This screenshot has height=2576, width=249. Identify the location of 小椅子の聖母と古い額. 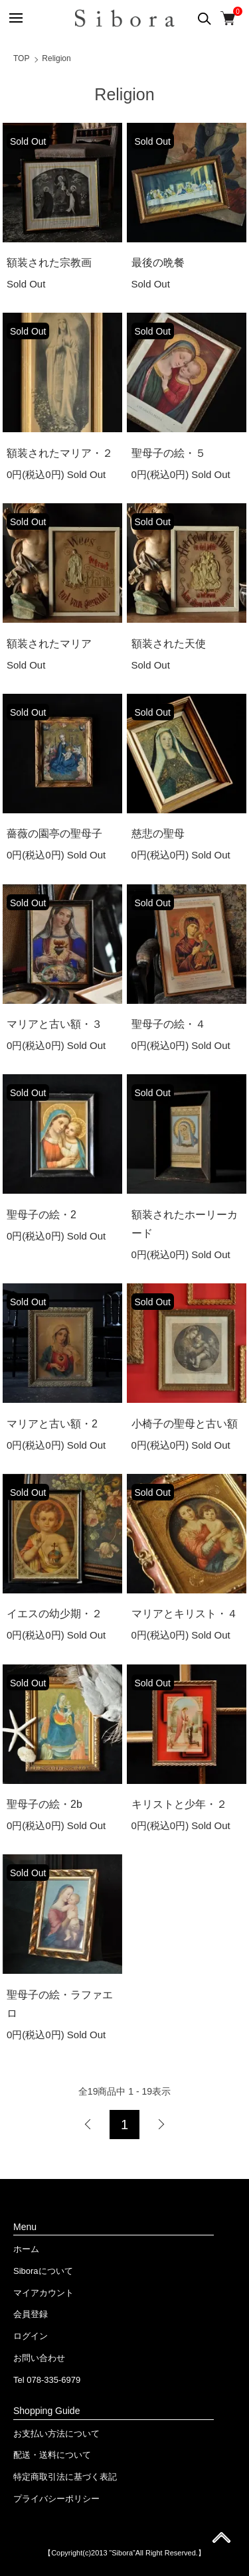
(184, 1423).